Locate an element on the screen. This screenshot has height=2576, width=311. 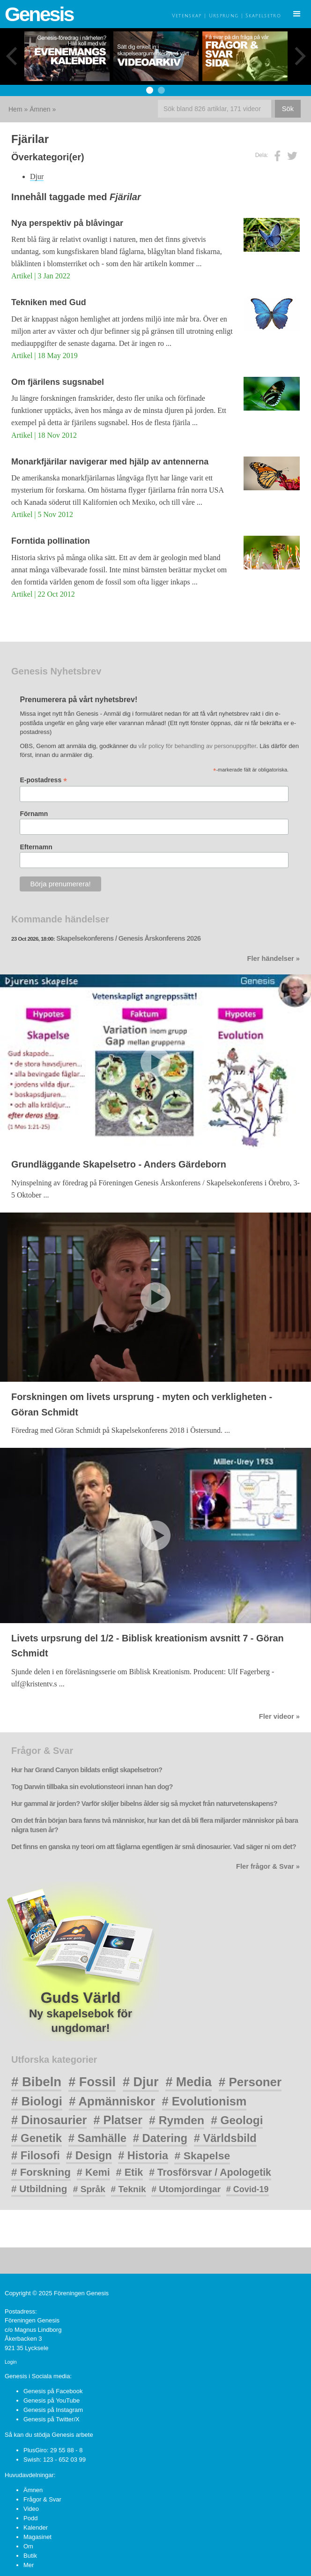
# Skapelse is located at coordinates (202, 2155).